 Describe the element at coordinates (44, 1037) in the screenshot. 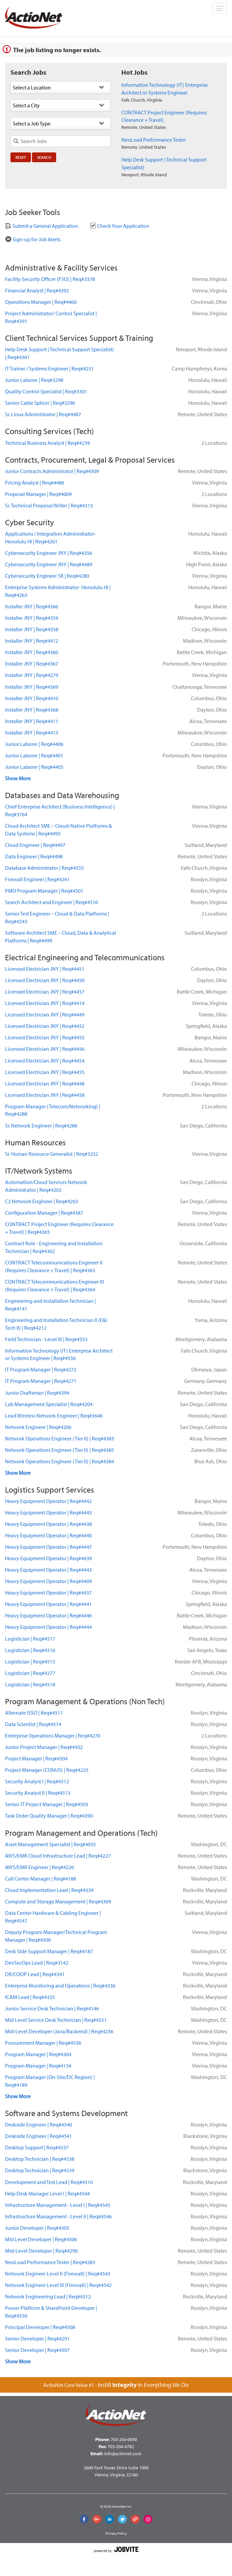

I see `Licensed Electrician JNYReq#4453` at that location.